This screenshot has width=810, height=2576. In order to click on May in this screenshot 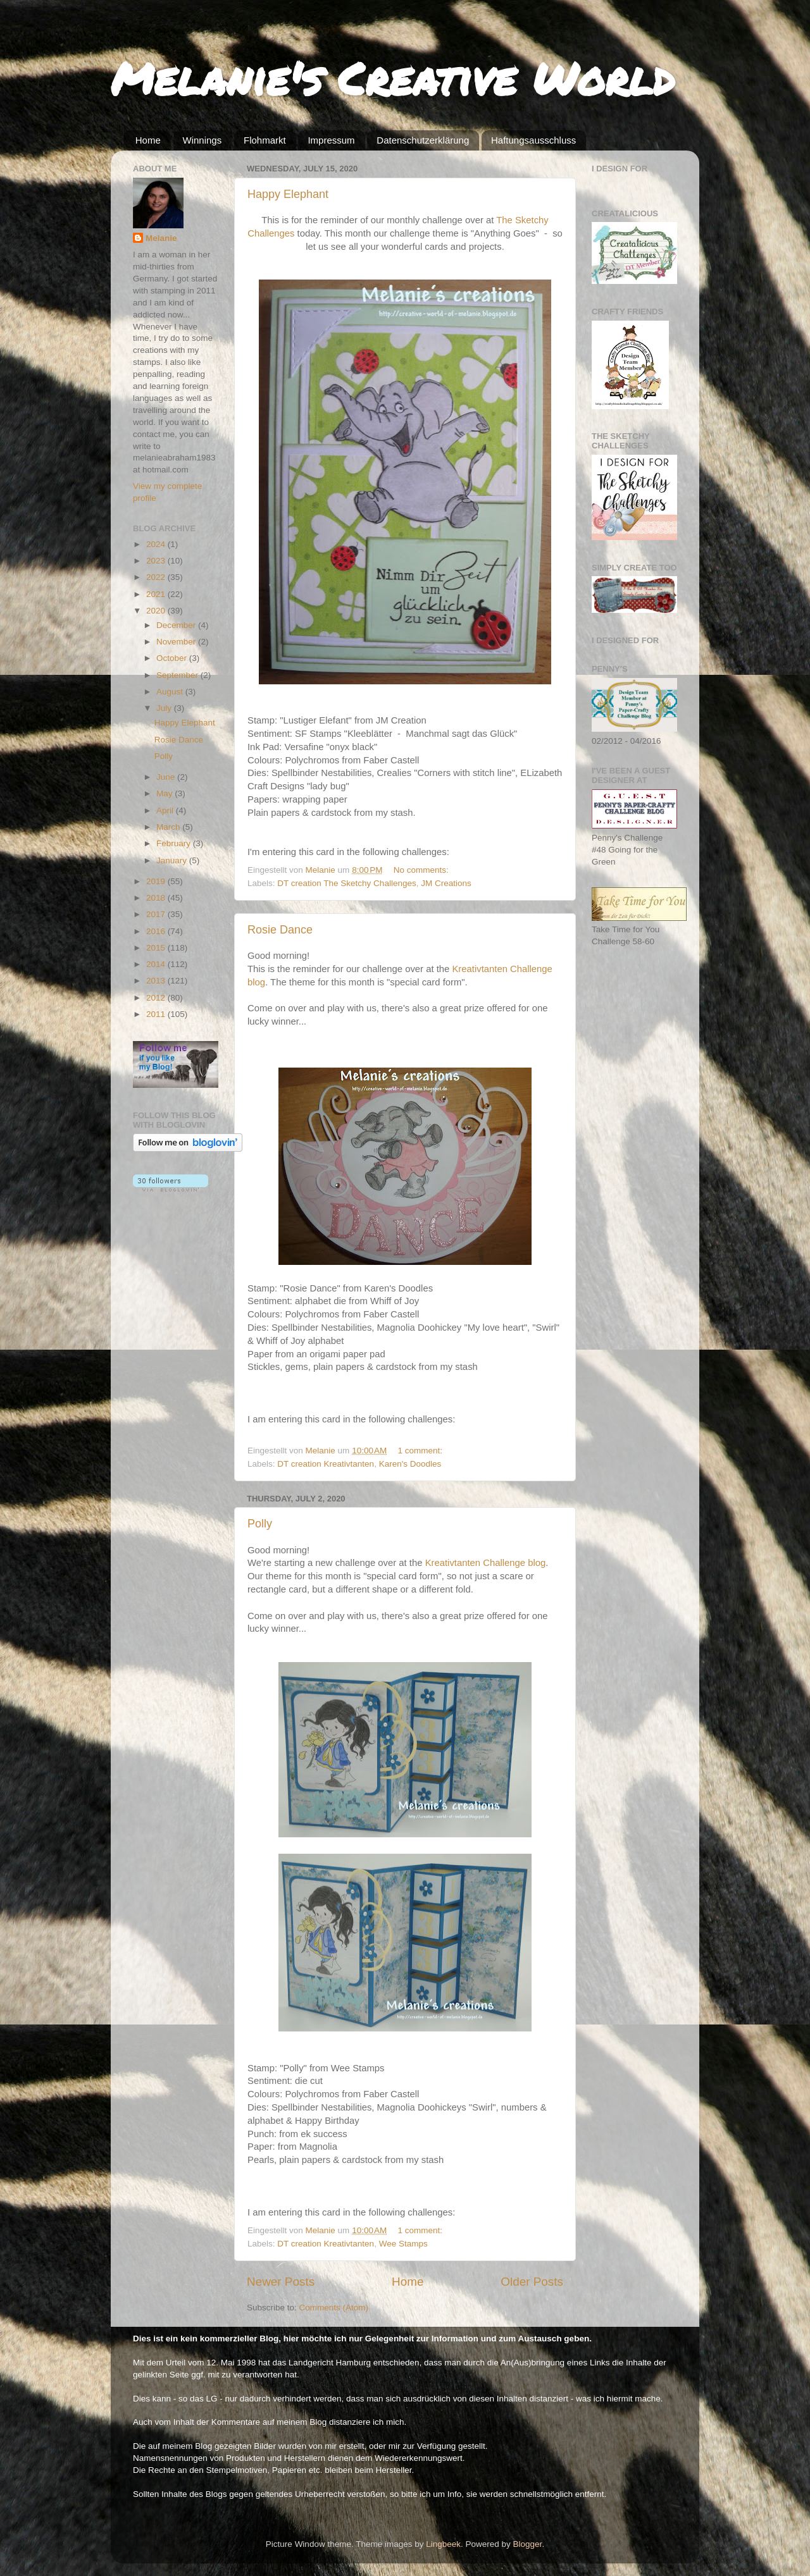, I will do `click(165, 793)`.